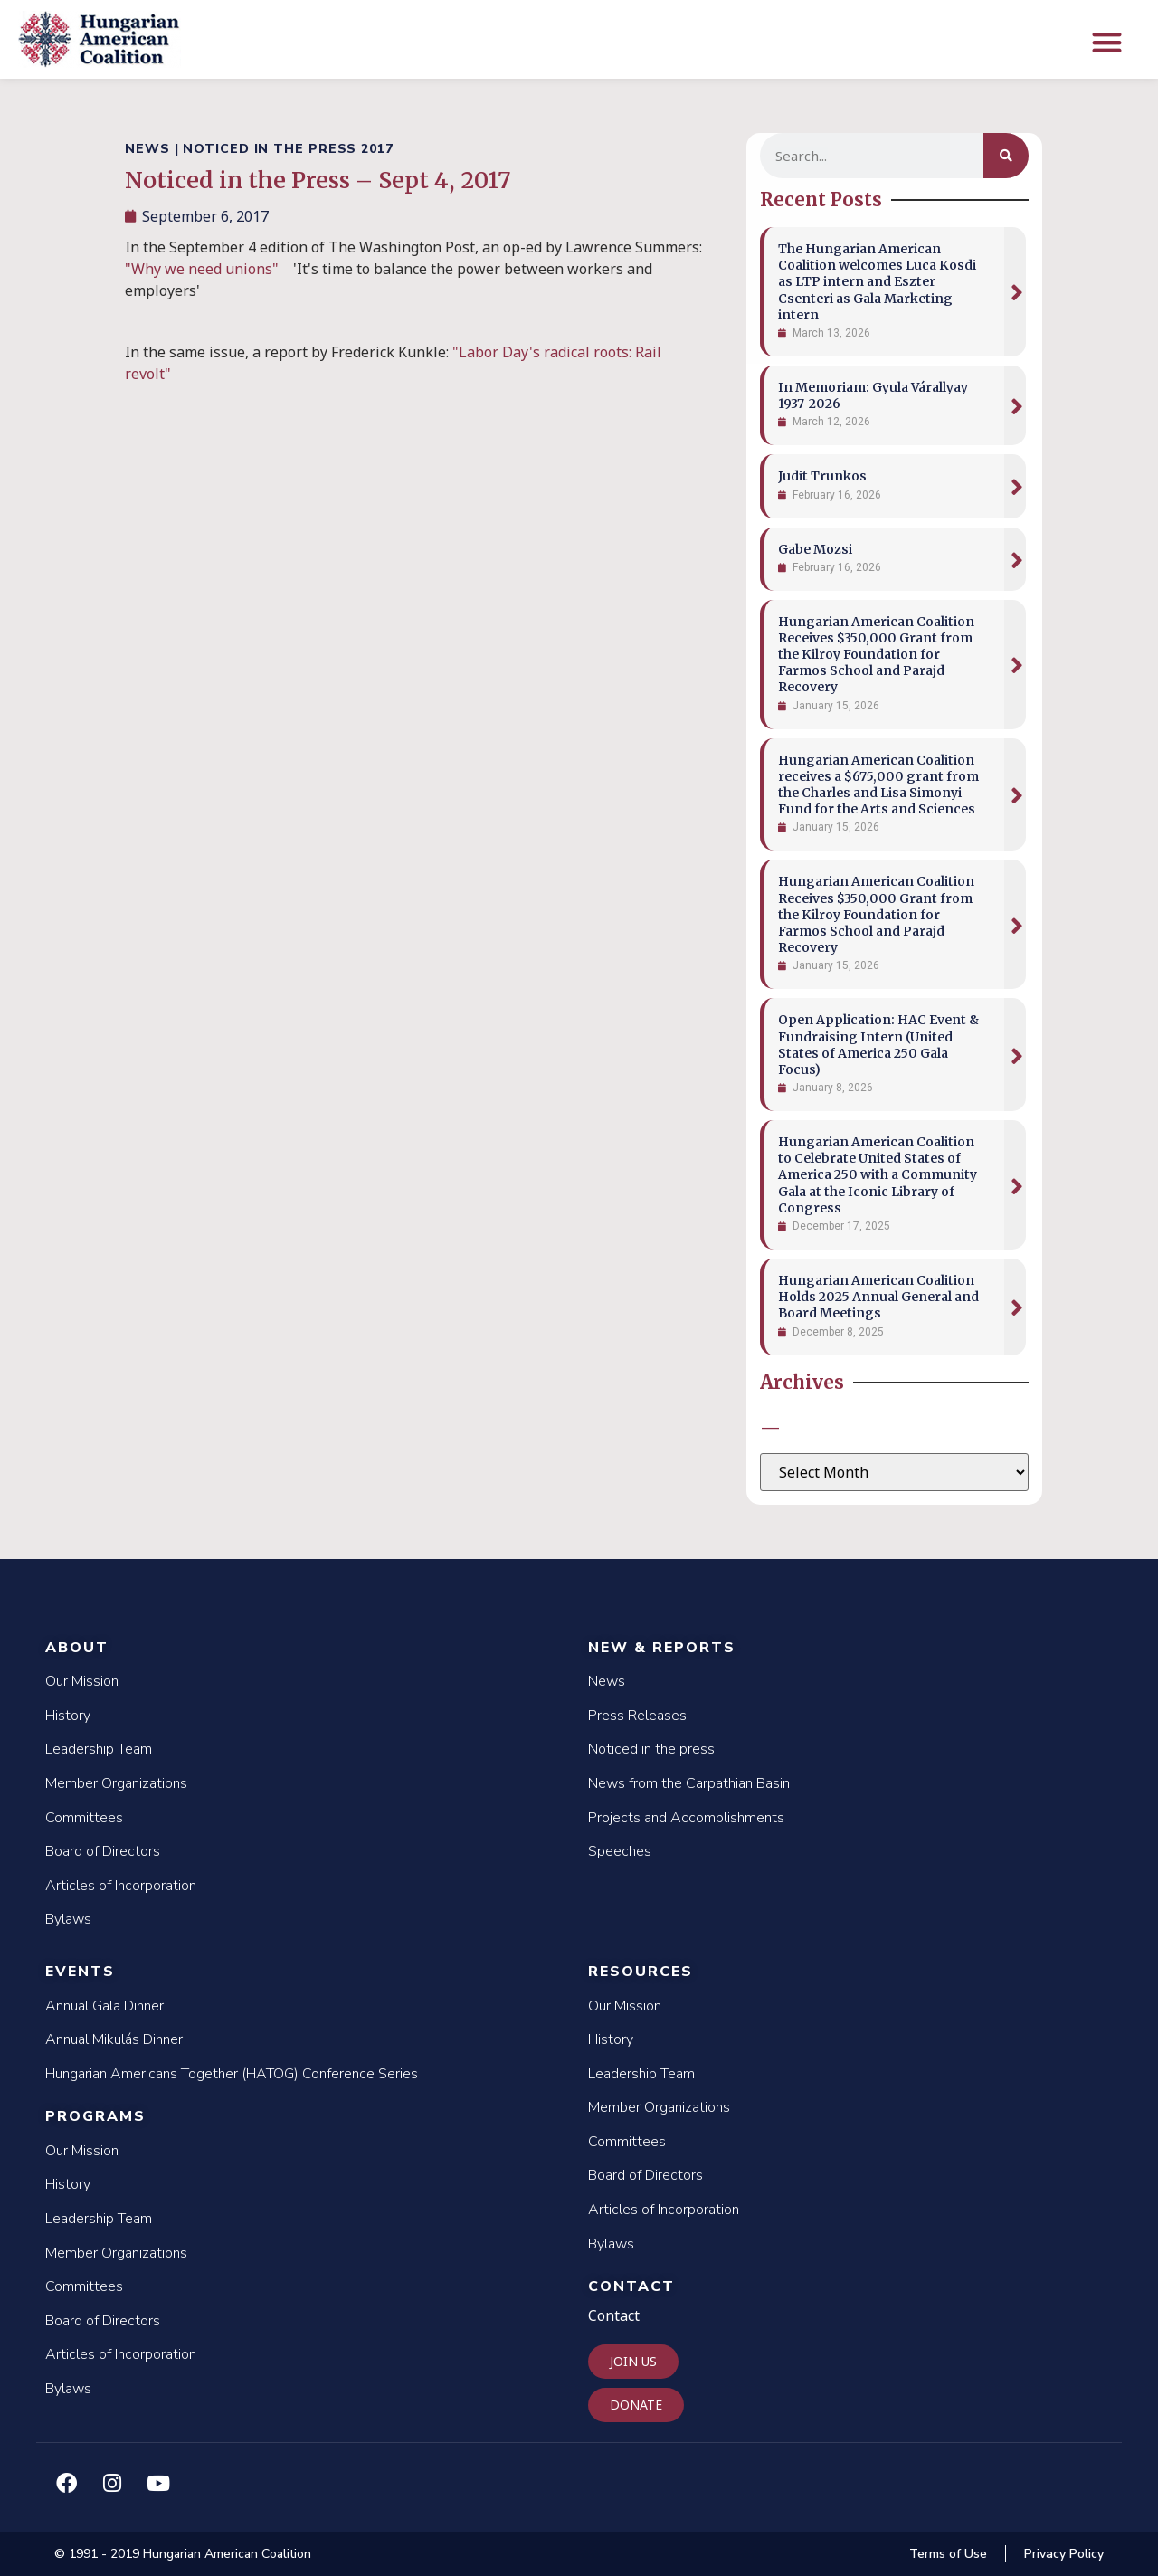 The width and height of the screenshot is (1158, 2576). What do you see at coordinates (84, 1818) in the screenshot?
I see `Committees` at bounding box center [84, 1818].